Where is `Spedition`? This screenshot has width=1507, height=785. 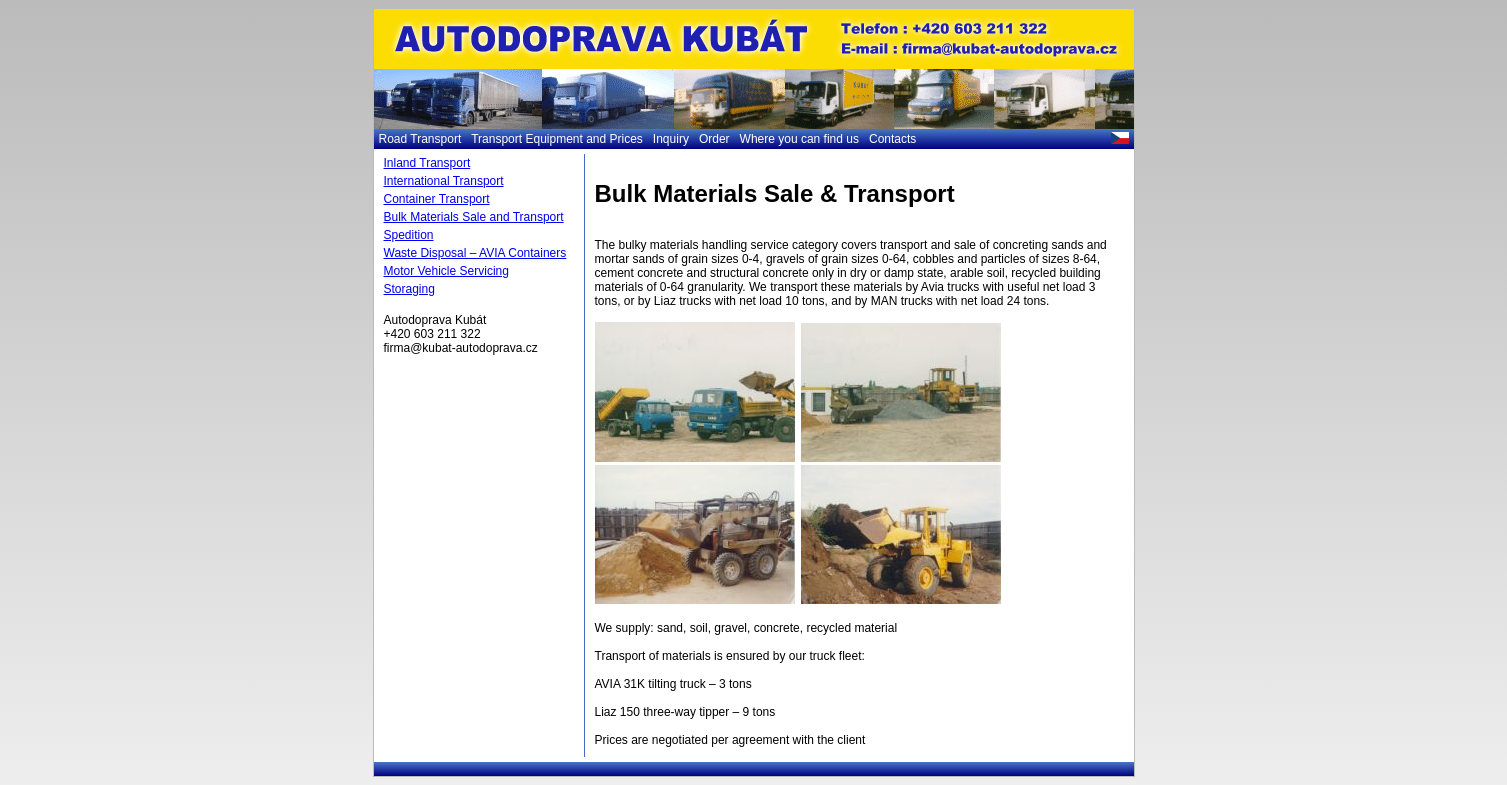
Spedition is located at coordinates (409, 235).